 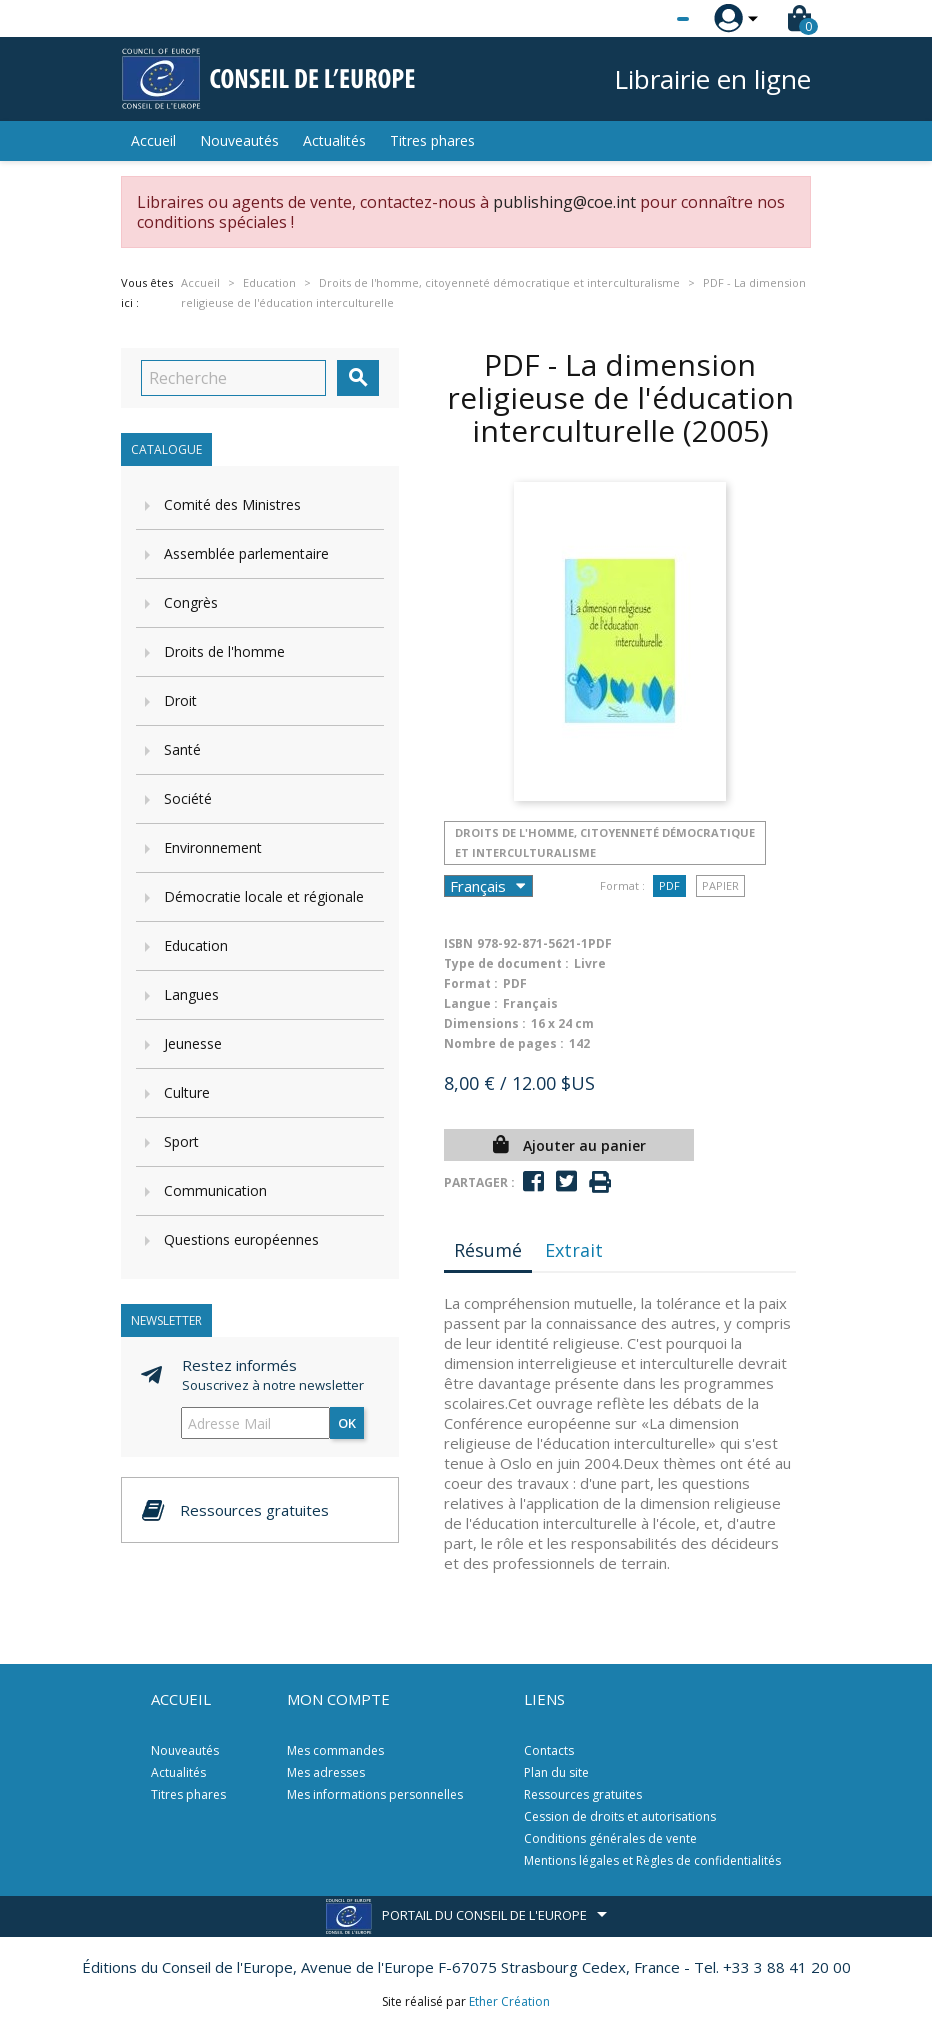 I want to click on Plan du site, so click(x=556, y=1772).